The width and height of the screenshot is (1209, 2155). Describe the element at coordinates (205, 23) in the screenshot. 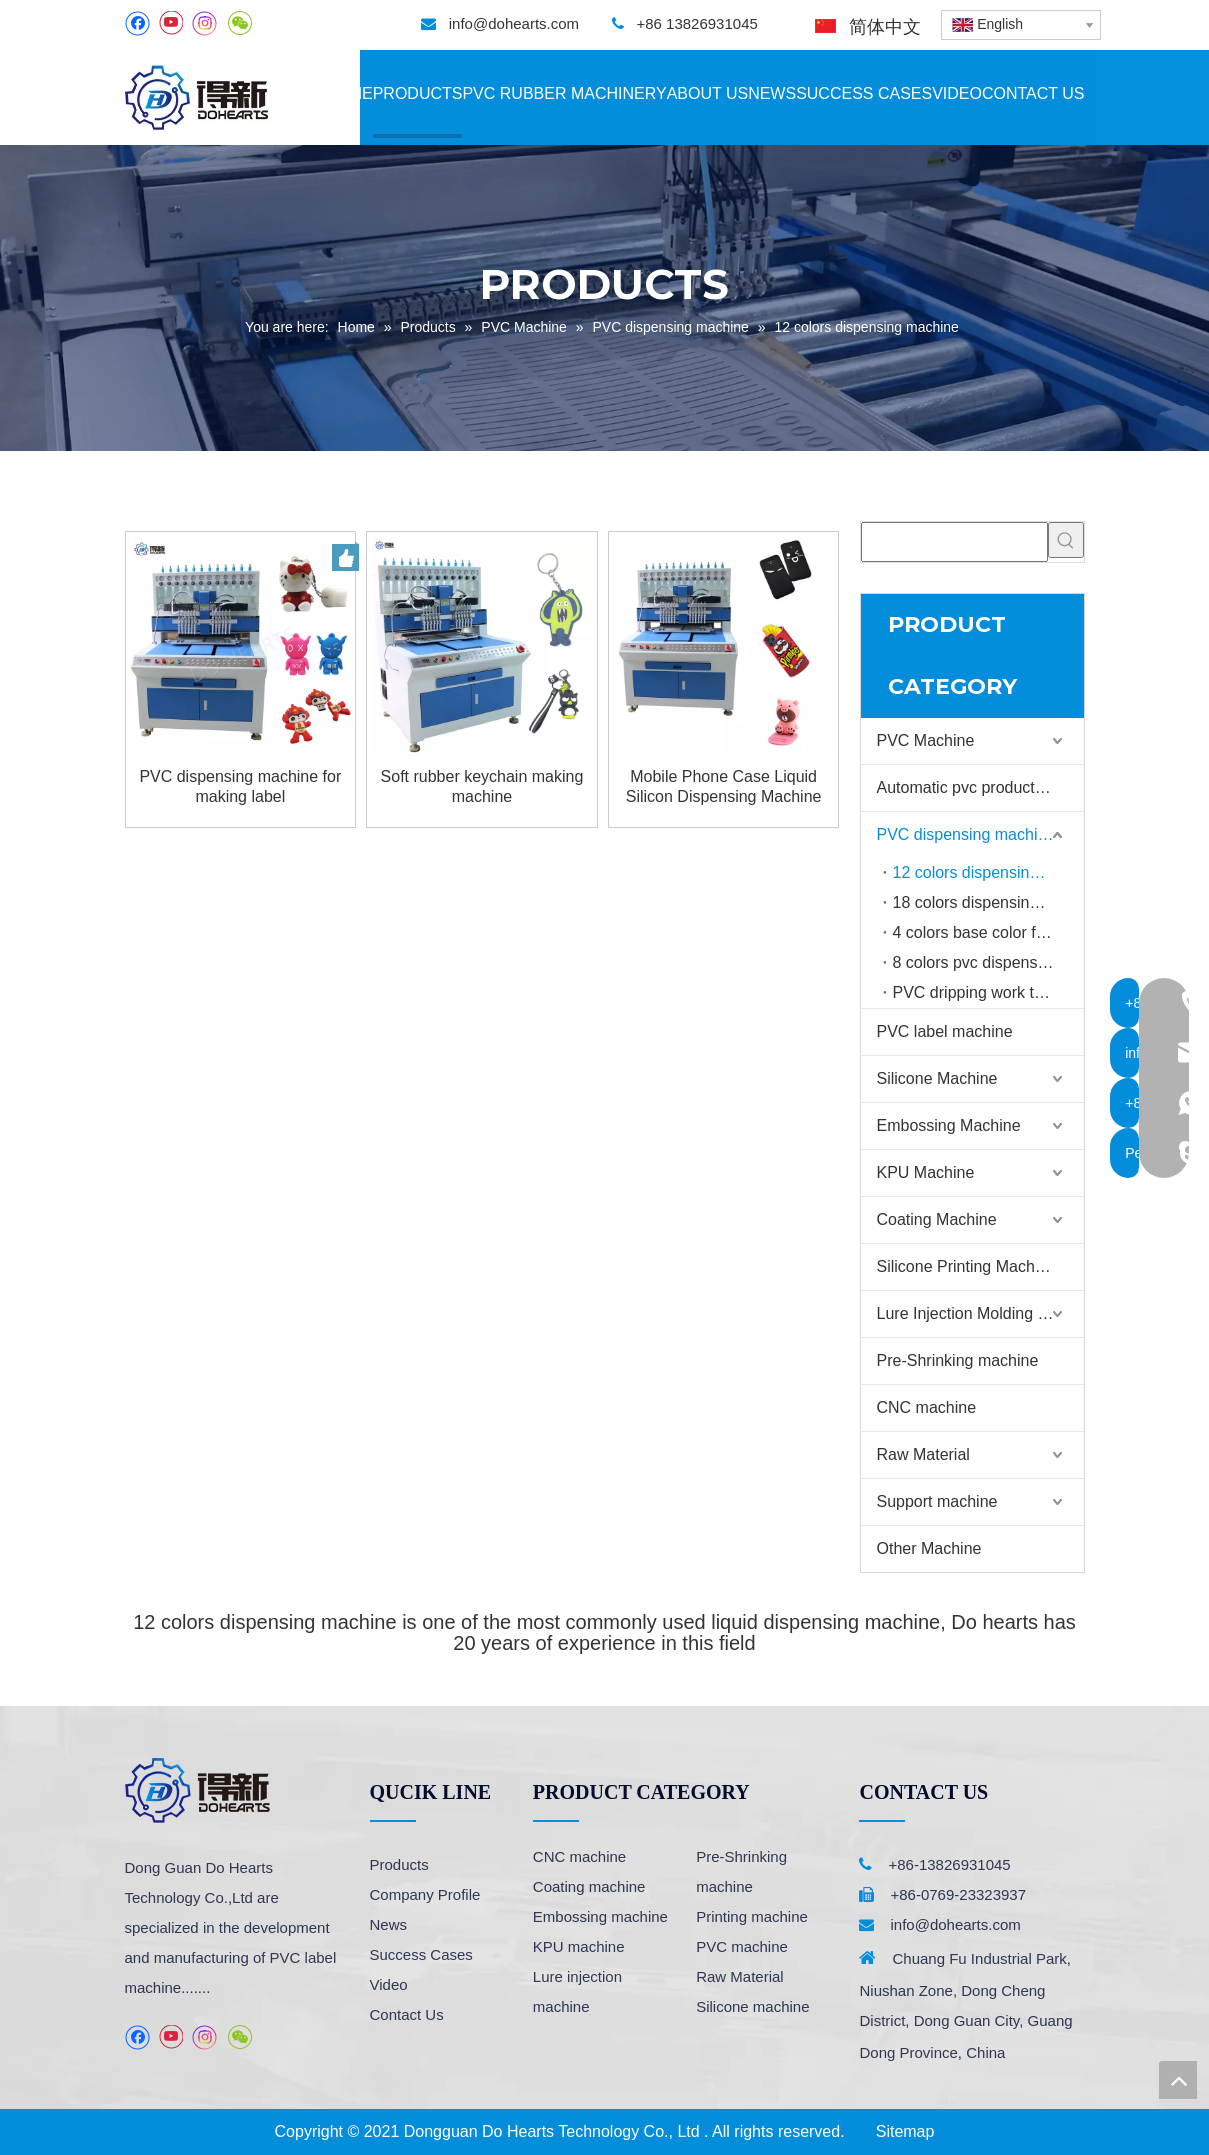

I see `[Instagram]` at that location.